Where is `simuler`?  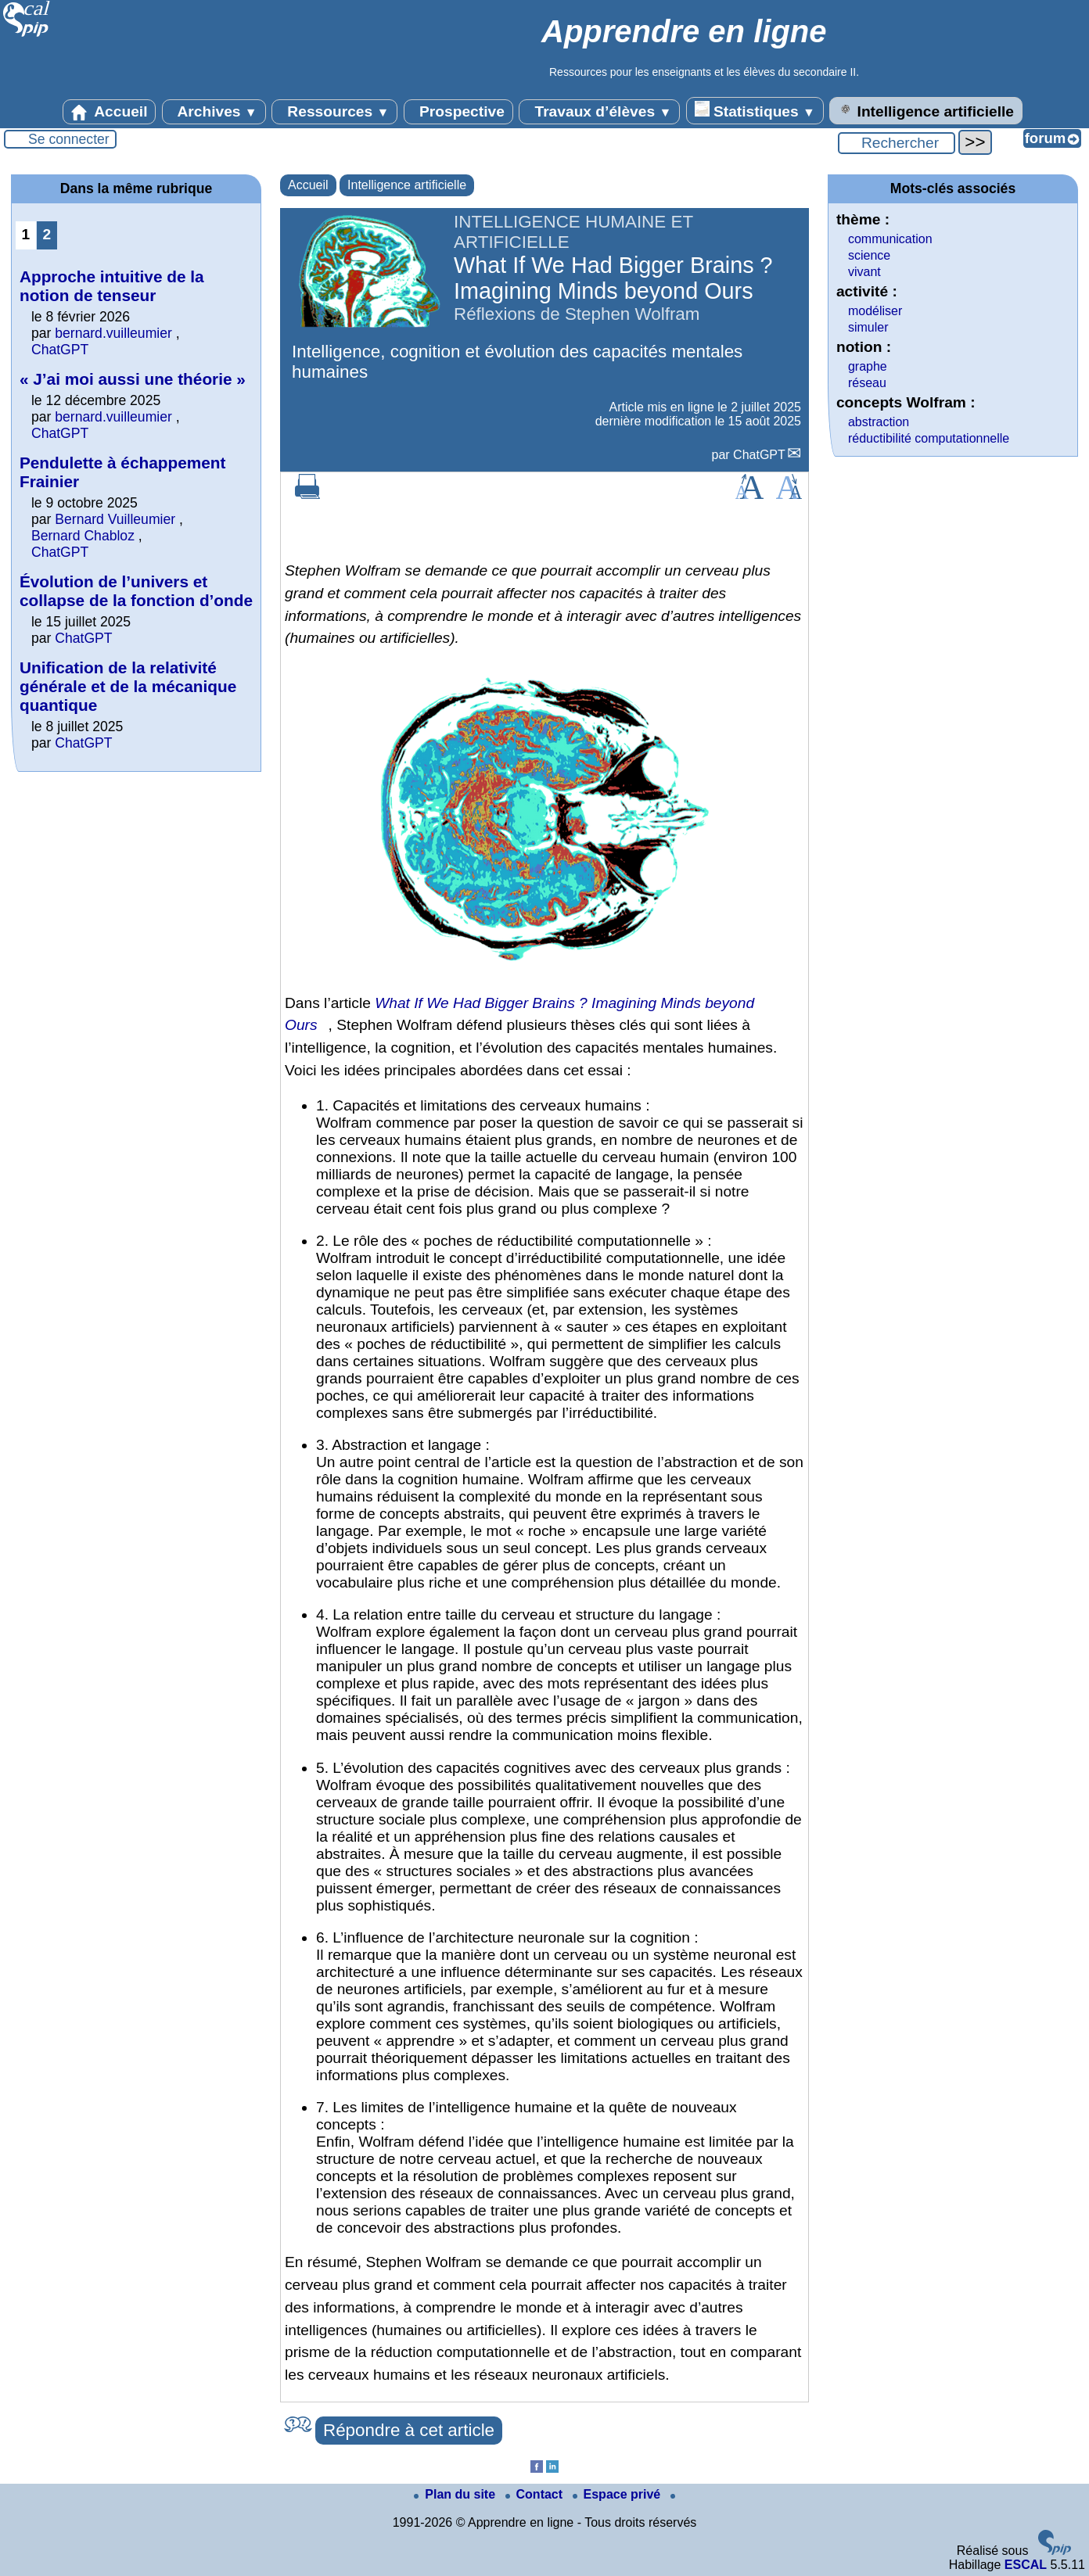
simuler is located at coordinates (868, 327).